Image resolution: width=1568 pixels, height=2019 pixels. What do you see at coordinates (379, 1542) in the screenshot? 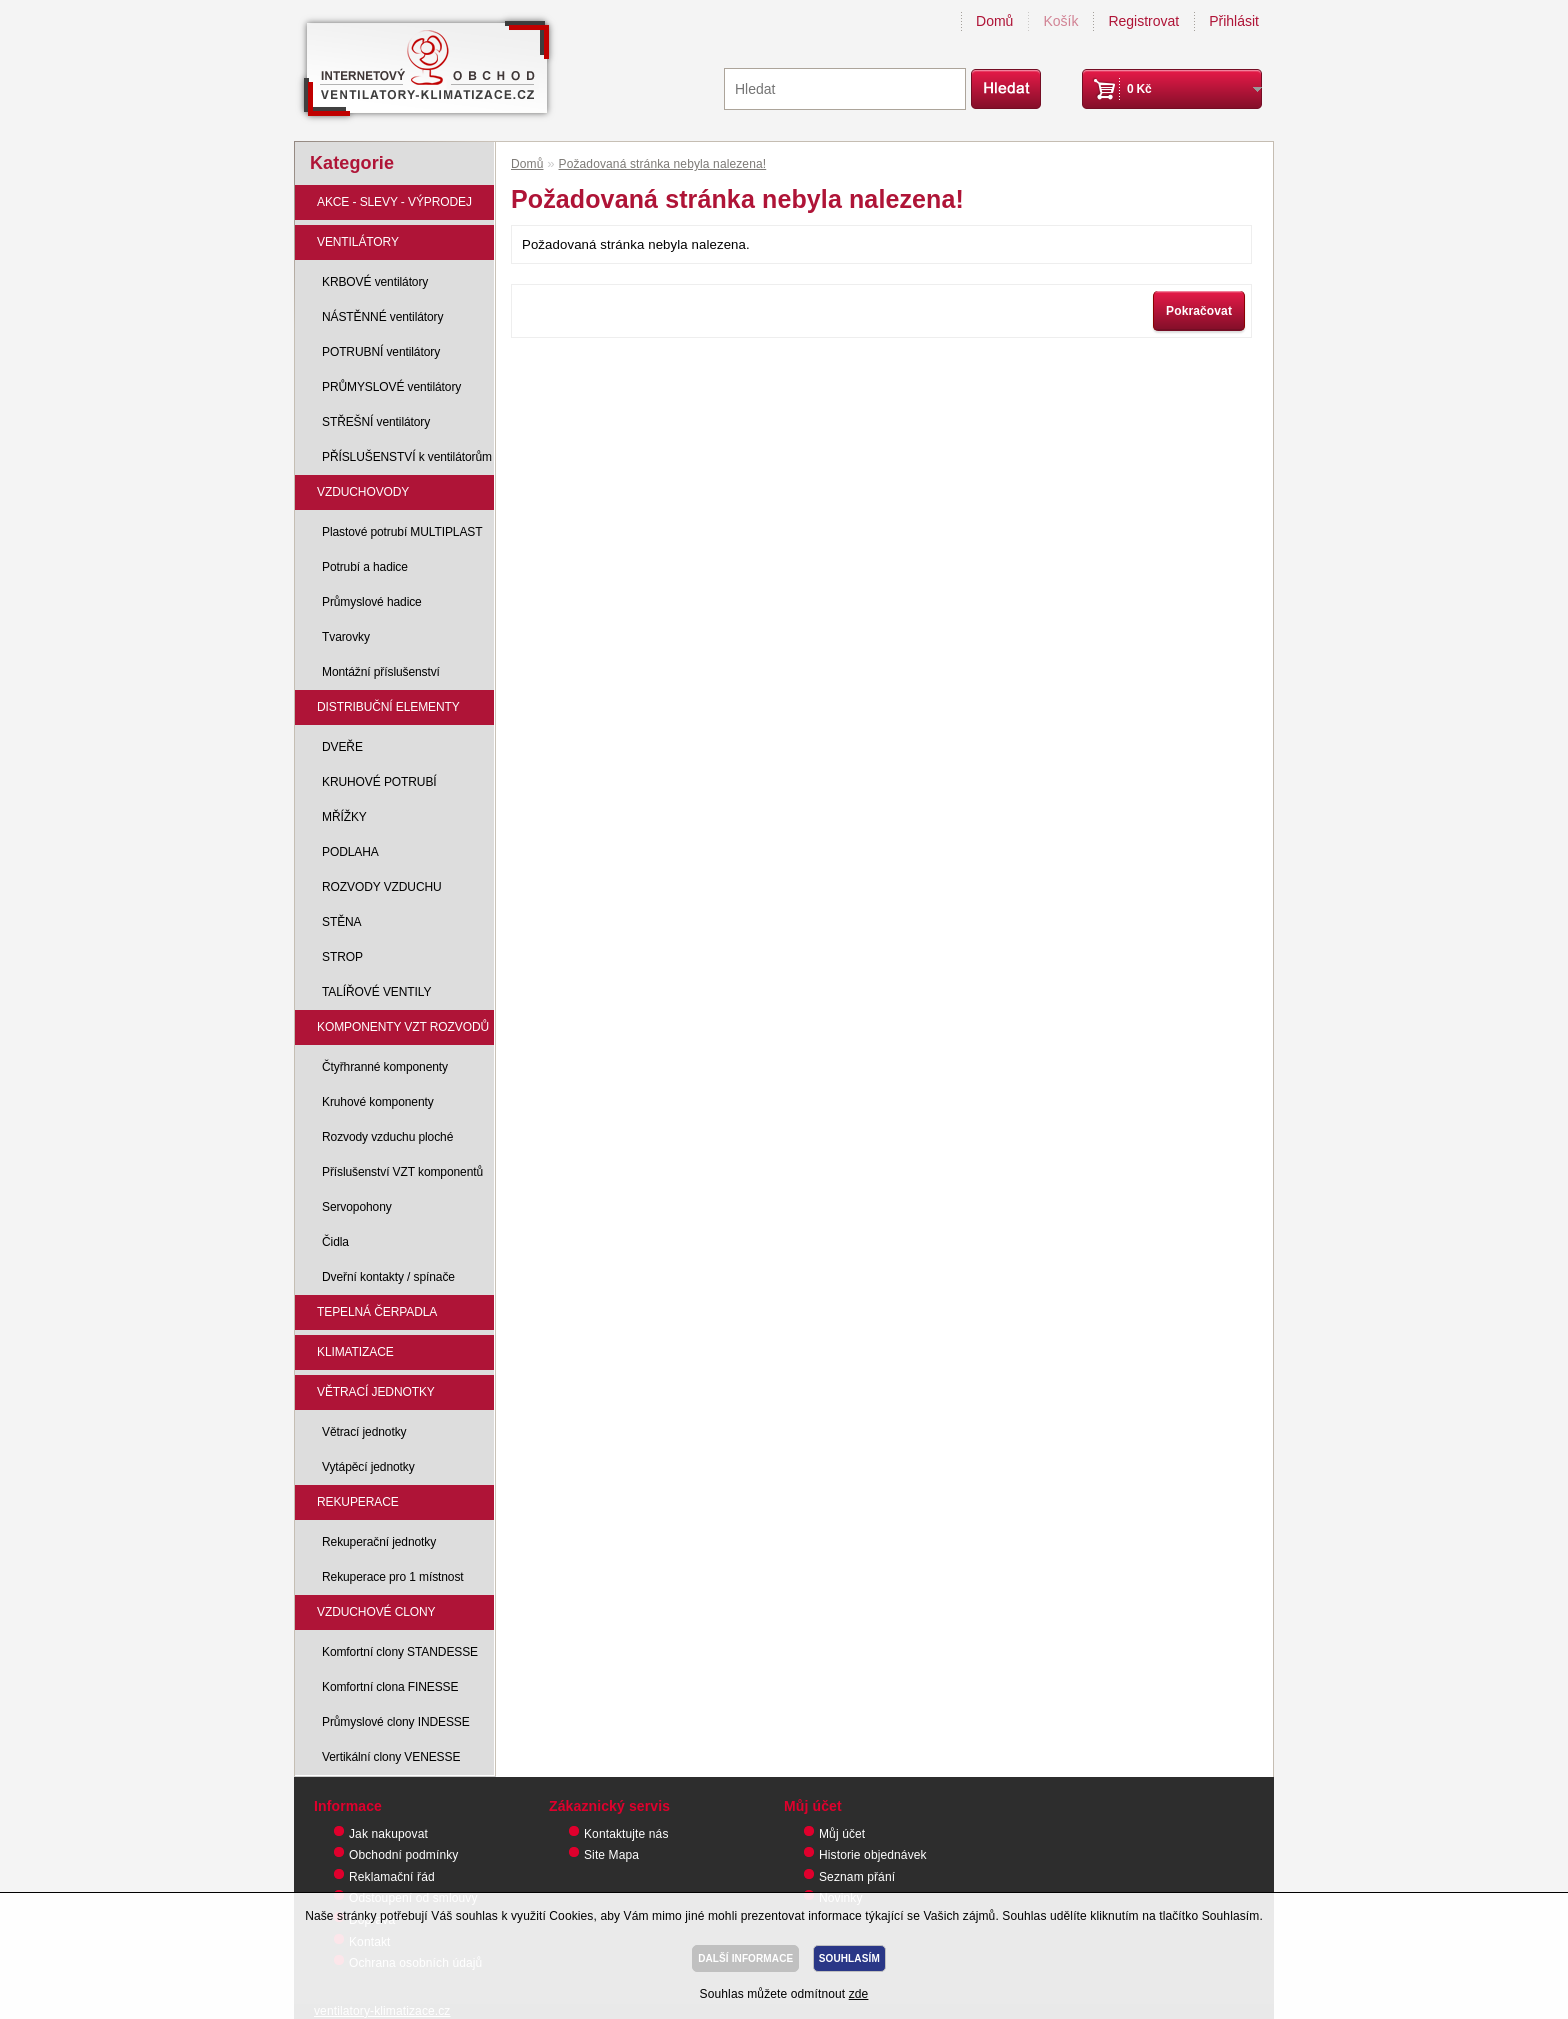
I see `Rekuperační jednotky` at bounding box center [379, 1542].